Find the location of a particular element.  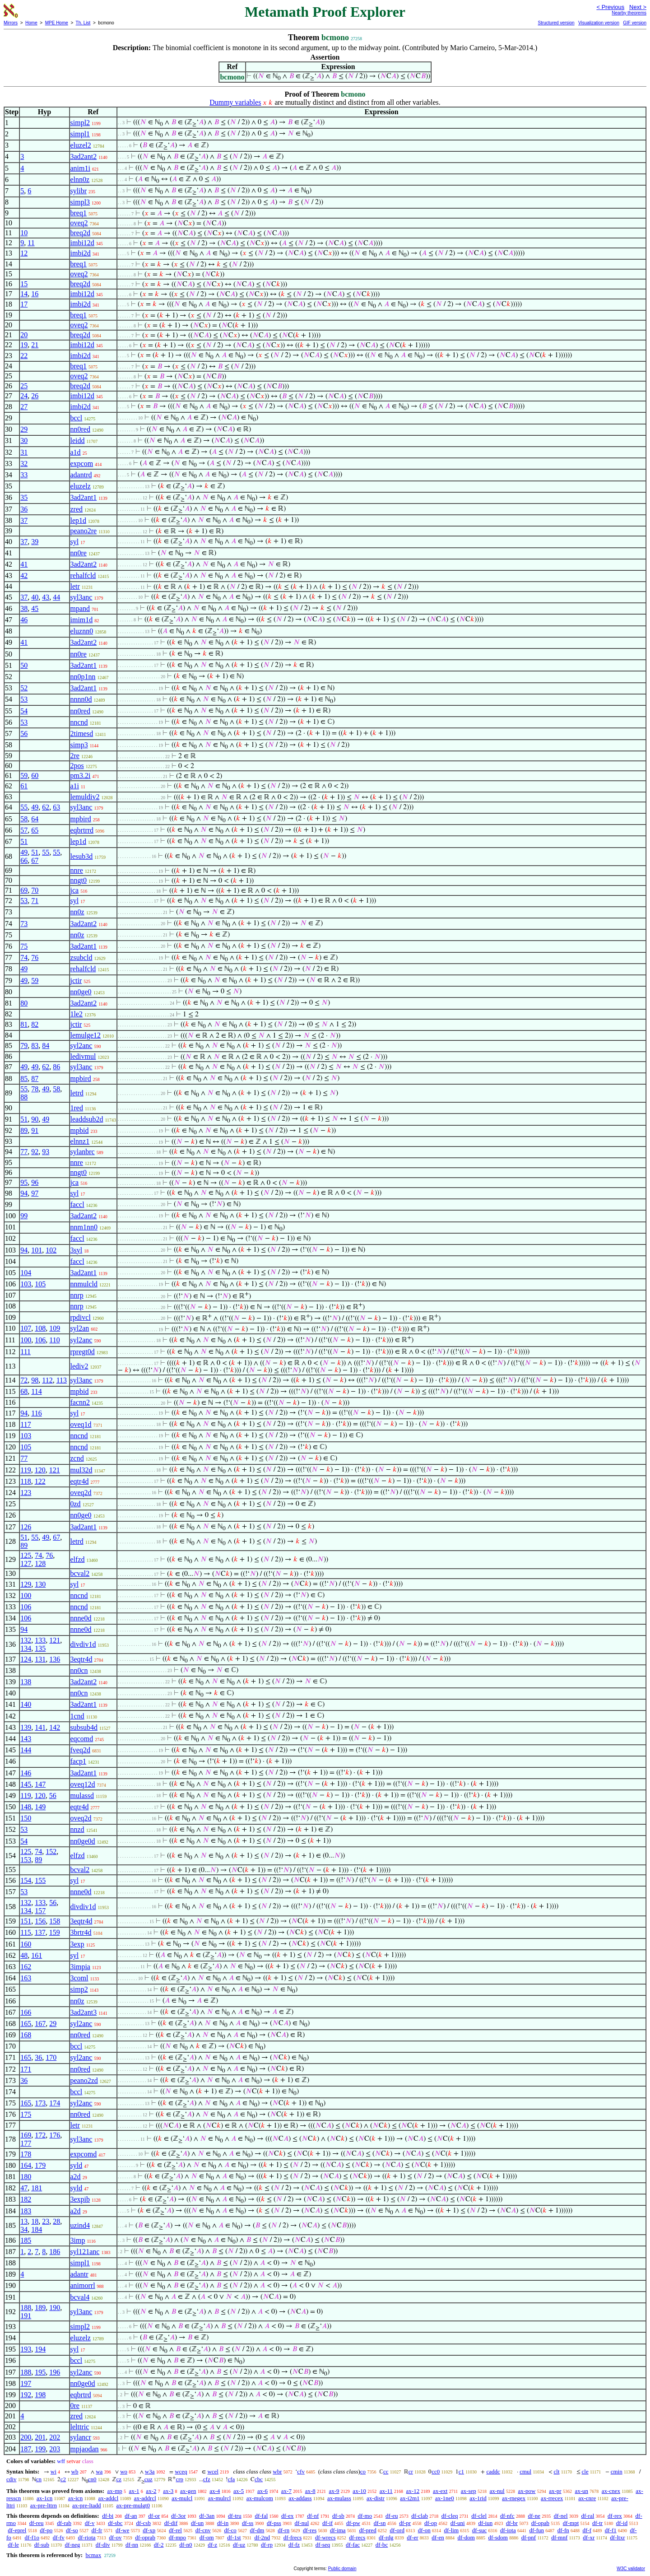

nnrp is located at coordinates (77, 1295).